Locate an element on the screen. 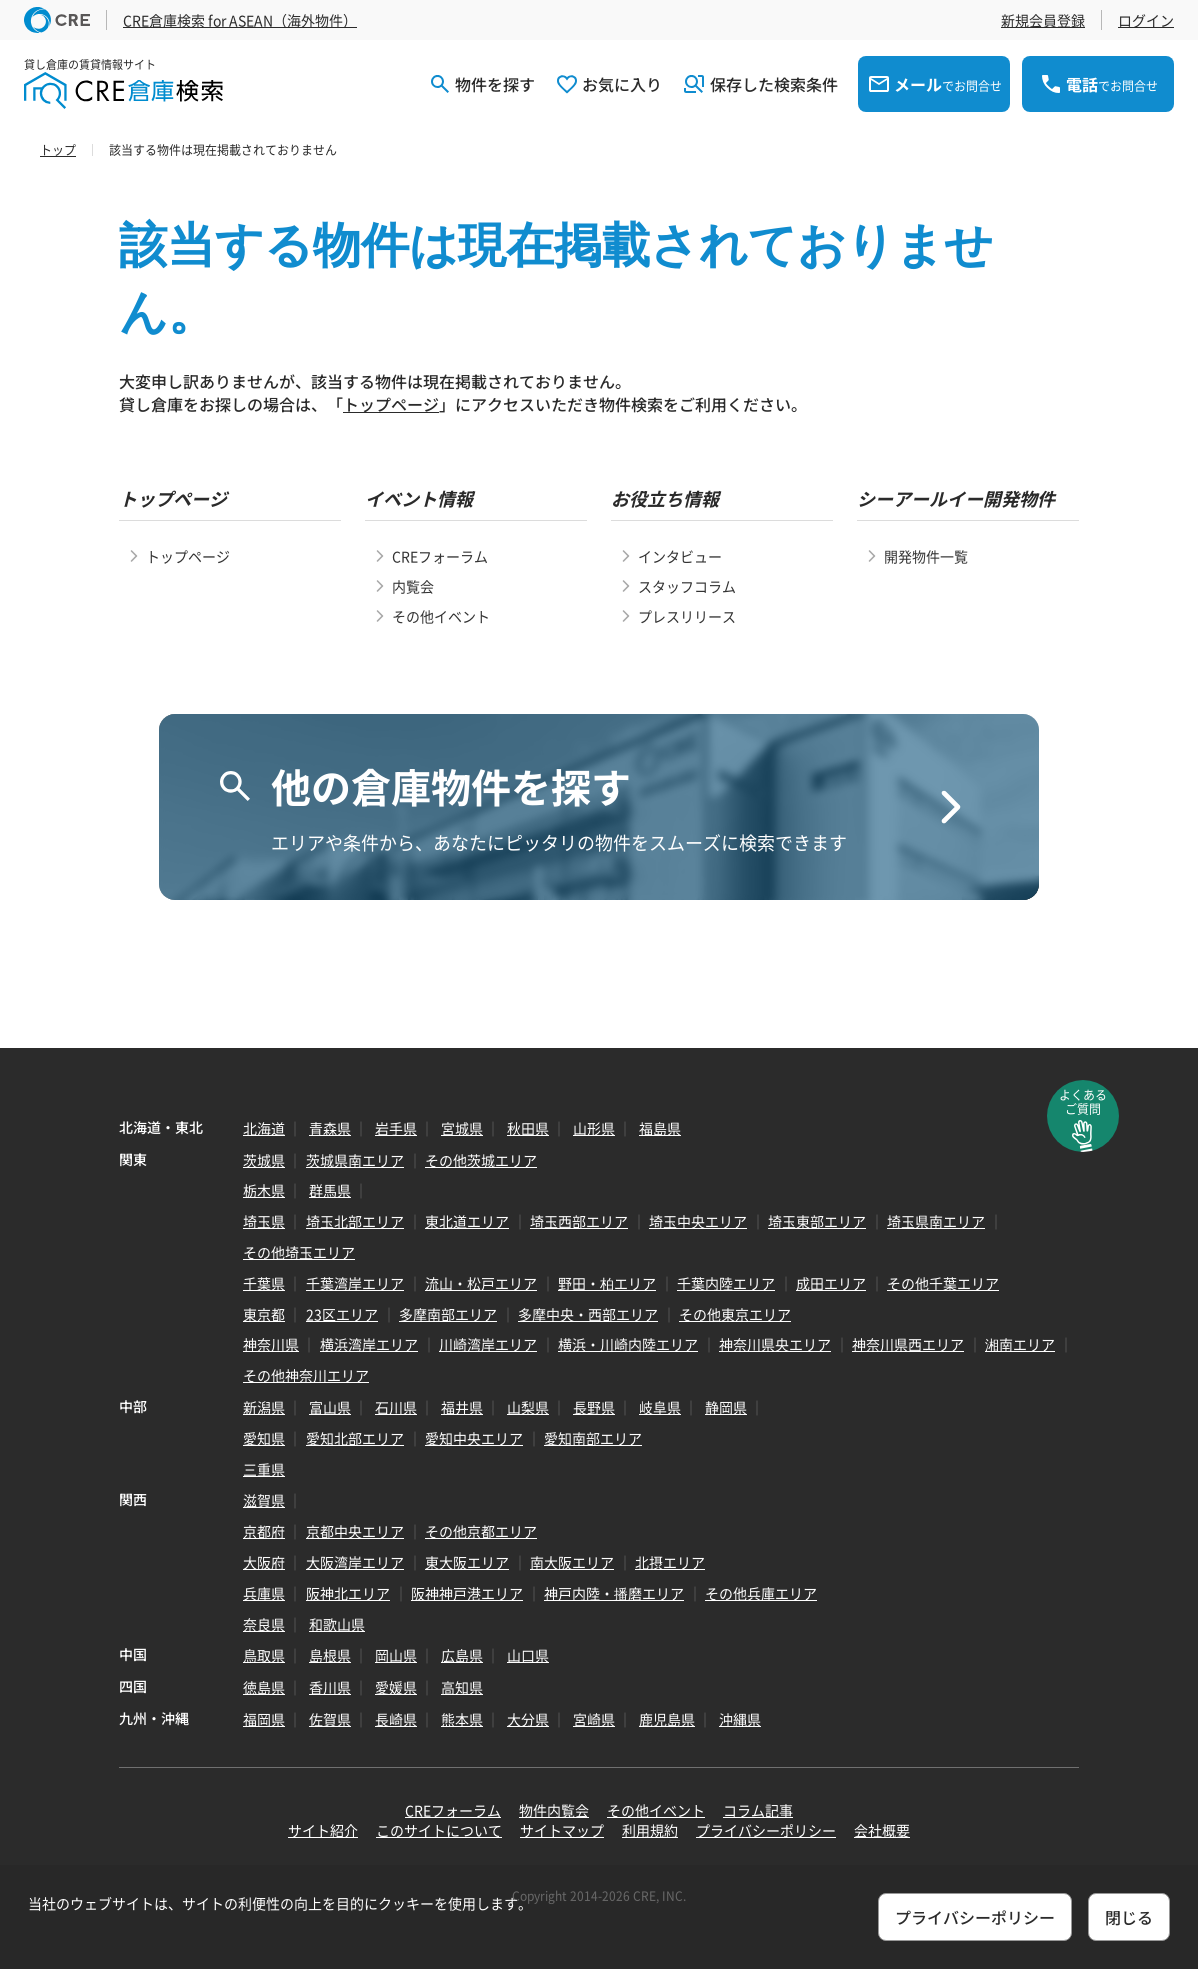 This screenshot has height=1969, width=1198. 南大阪エリア is located at coordinates (572, 1562).